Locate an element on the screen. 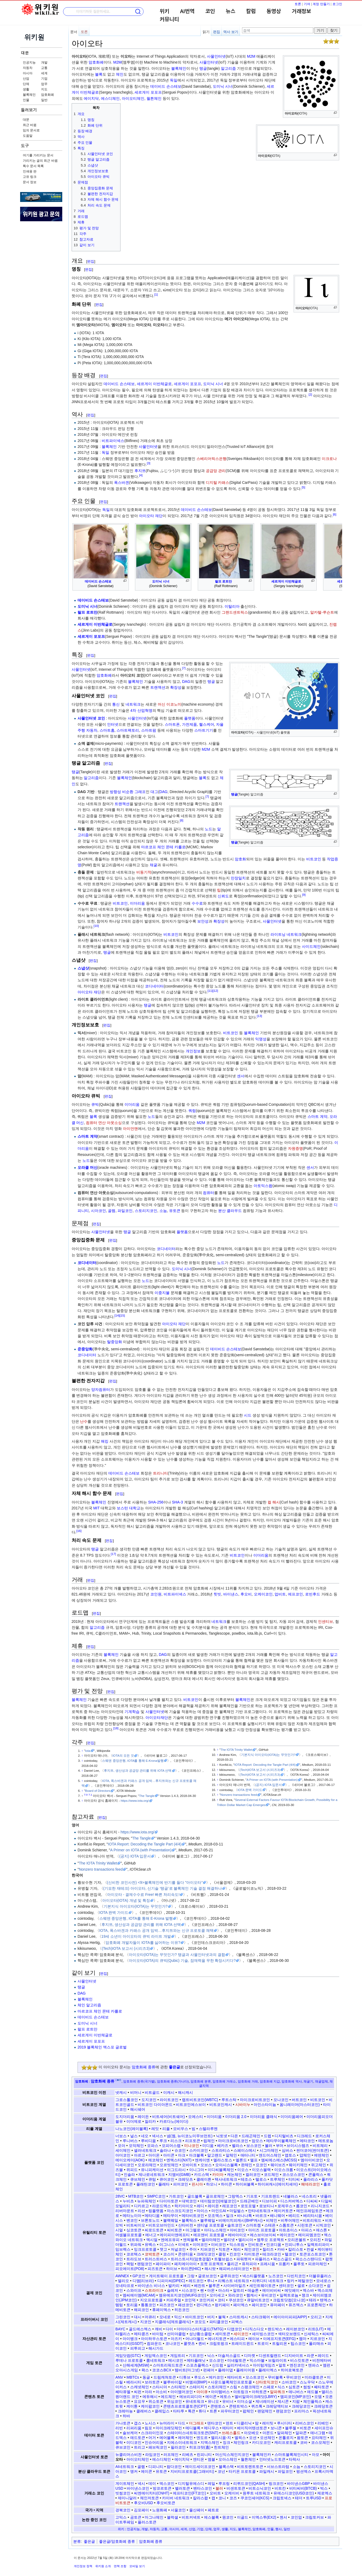 Image resolution: width=362 pixels, height=2576 pixels. 메타비트코인 is located at coordinates (193, 2215).